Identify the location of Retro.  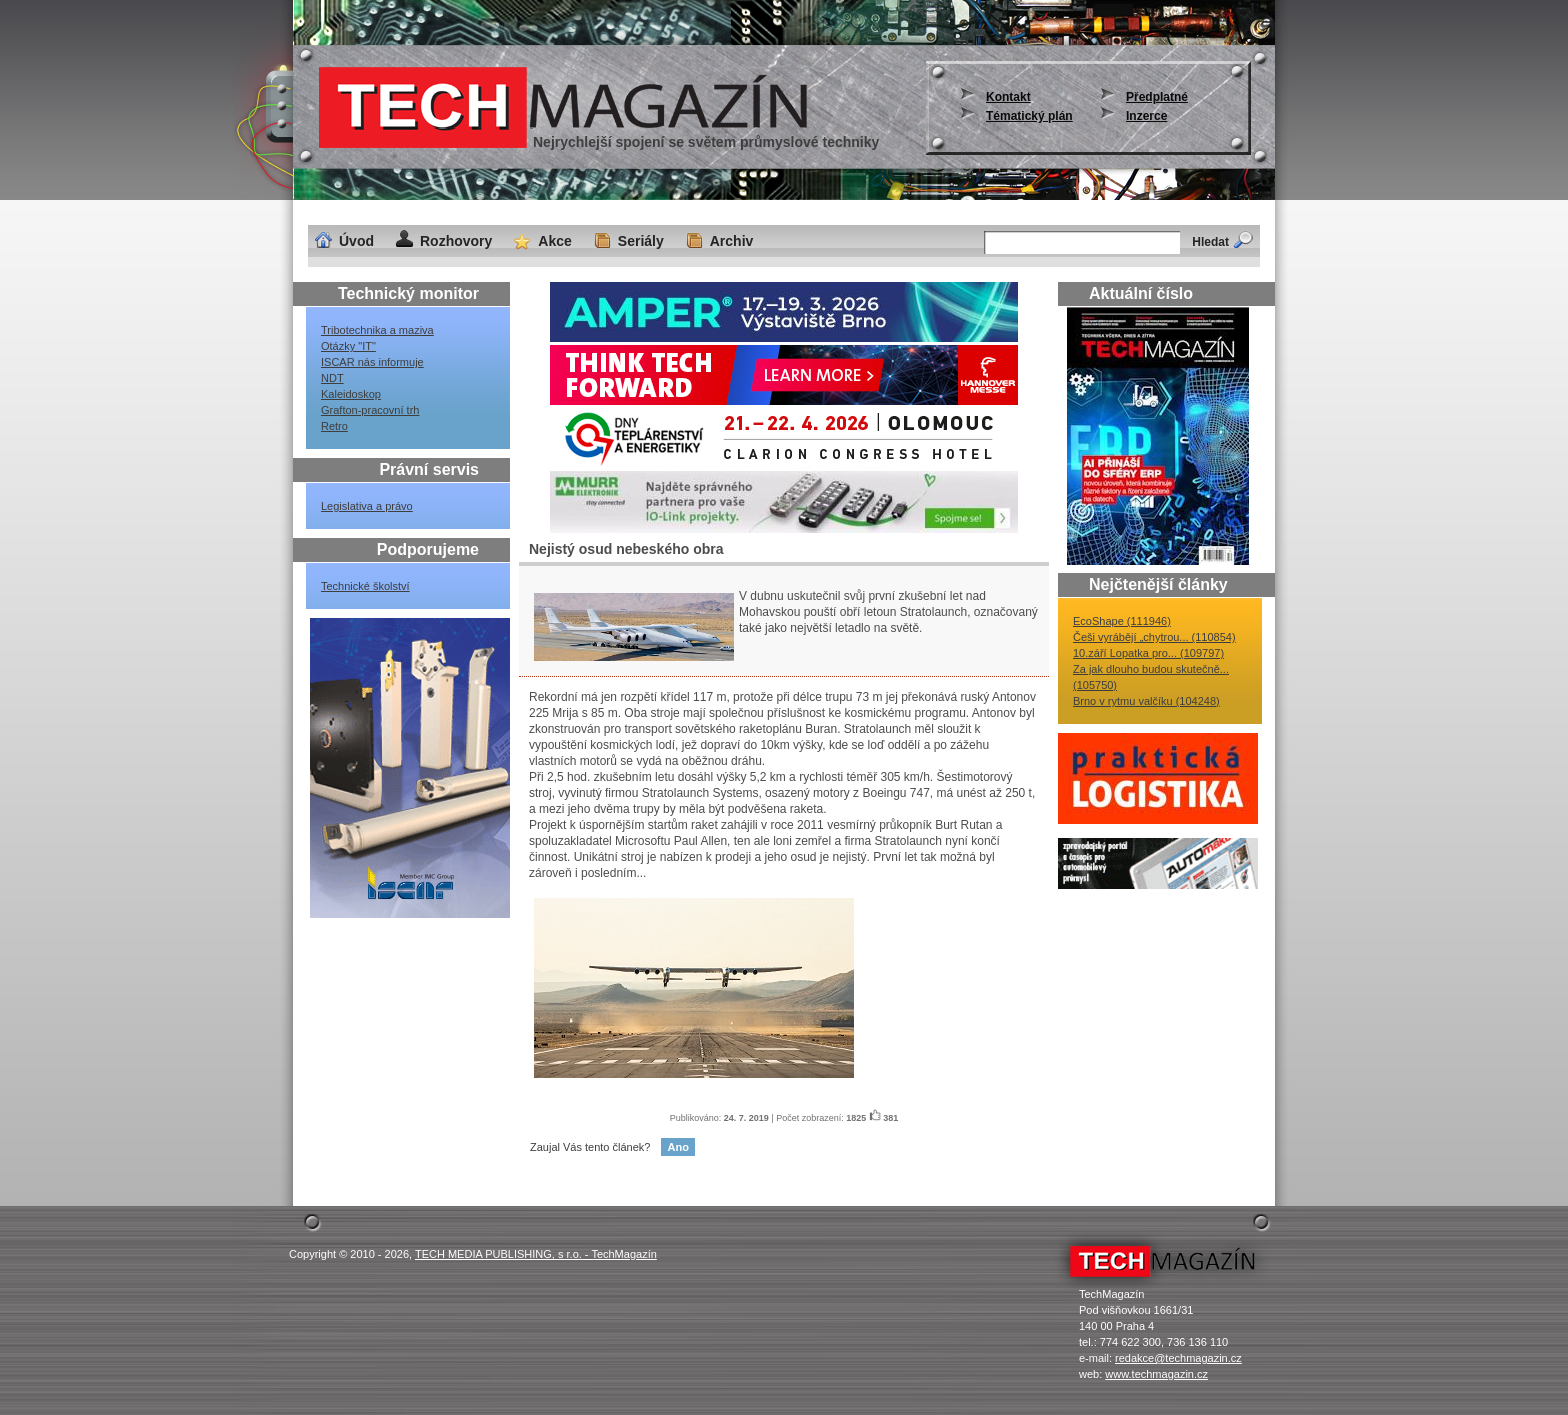
(334, 426).